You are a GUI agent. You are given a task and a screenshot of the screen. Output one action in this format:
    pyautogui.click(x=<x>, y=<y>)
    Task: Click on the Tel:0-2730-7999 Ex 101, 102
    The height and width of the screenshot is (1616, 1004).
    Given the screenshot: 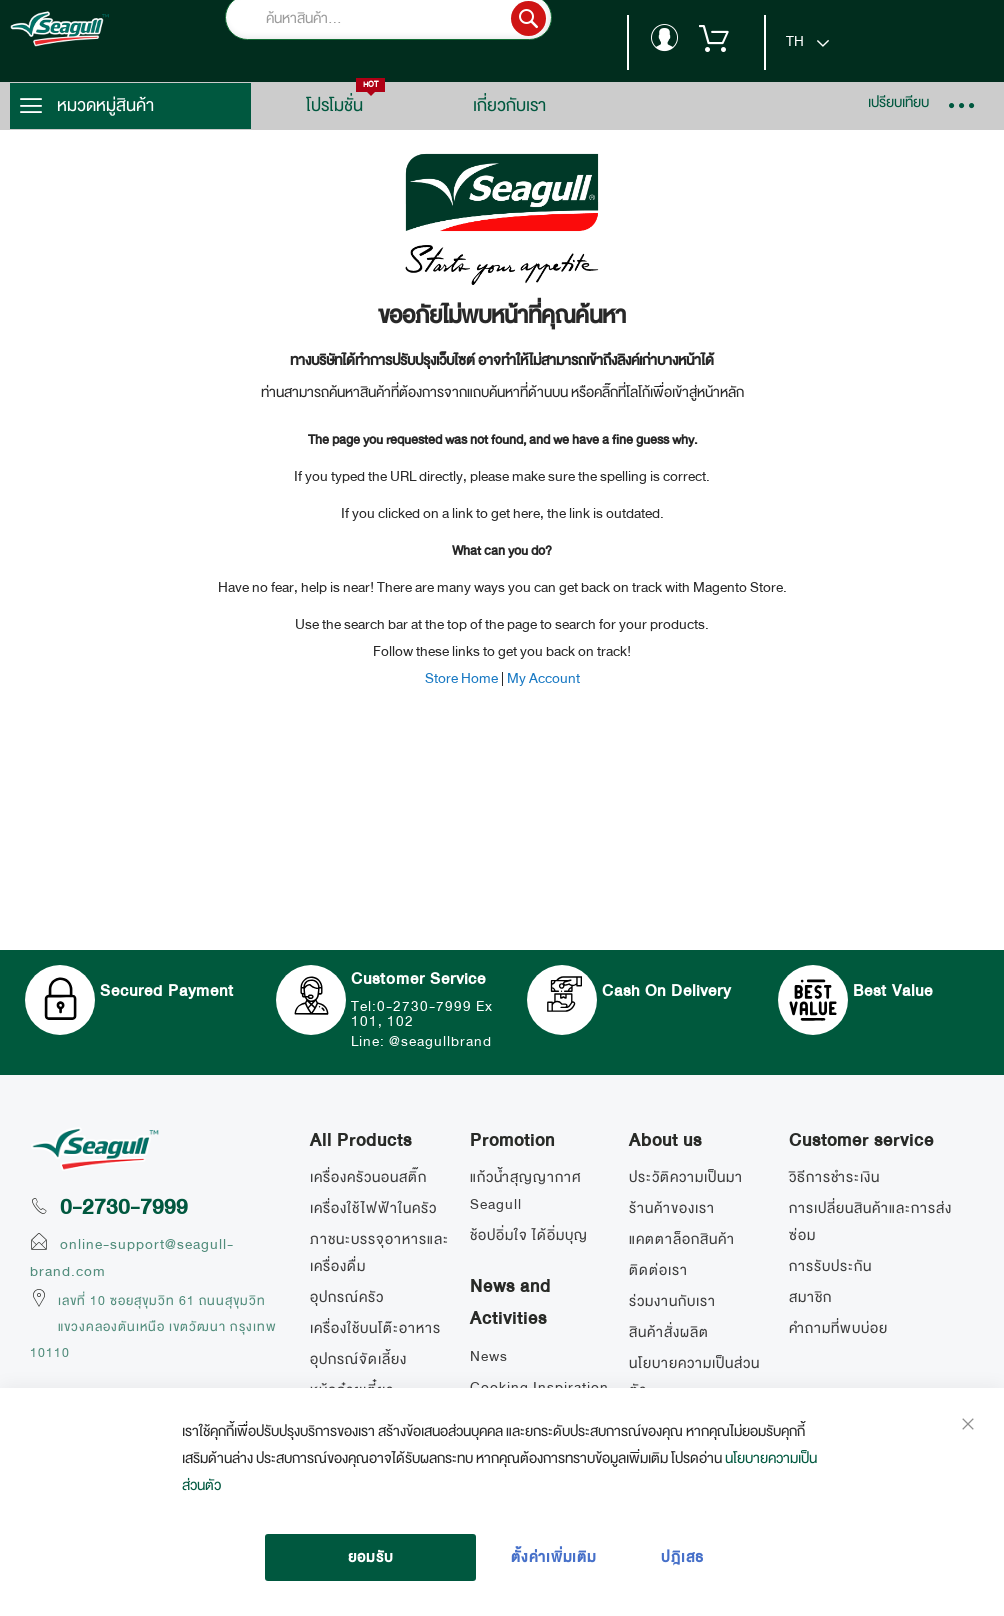 What is the action you would take?
    pyautogui.click(x=422, y=1013)
    